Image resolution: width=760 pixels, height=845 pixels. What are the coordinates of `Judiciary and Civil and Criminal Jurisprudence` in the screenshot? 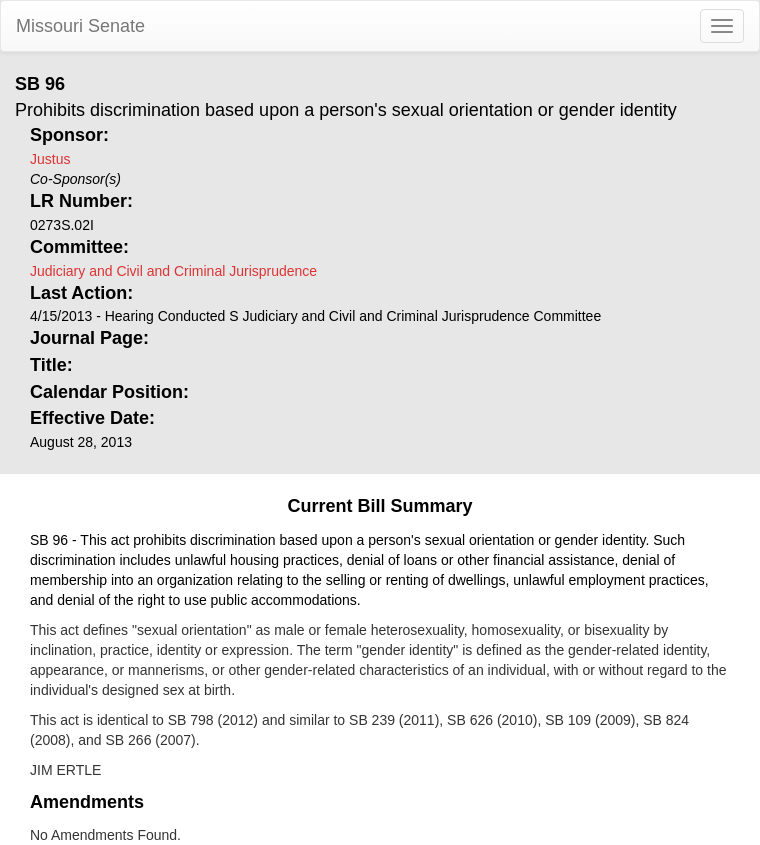 It's located at (173, 271).